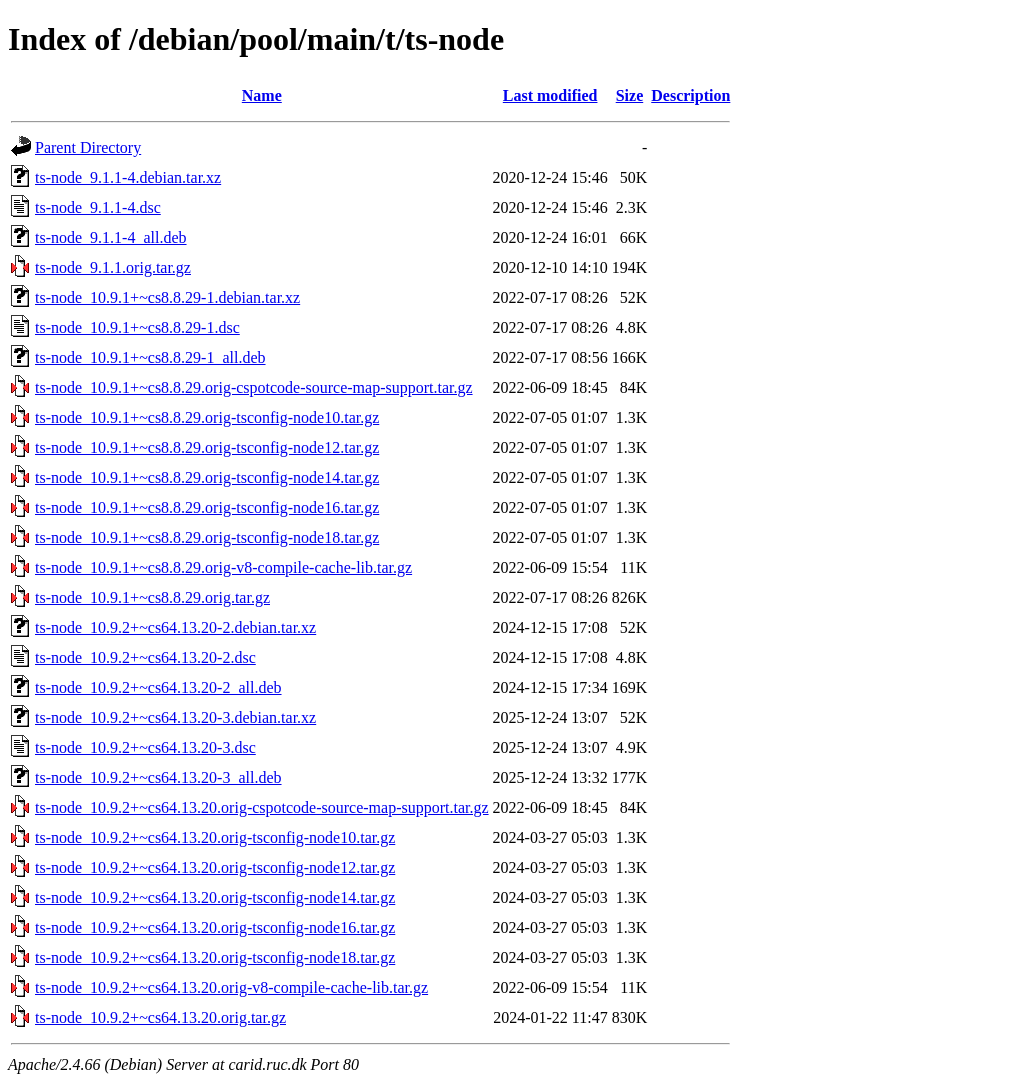 The height and width of the screenshot is (1082, 1024). Describe the element at coordinates (145, 747) in the screenshot. I see `ts-node_10.9.2+~cs64.13.20-3.dsc` at that location.